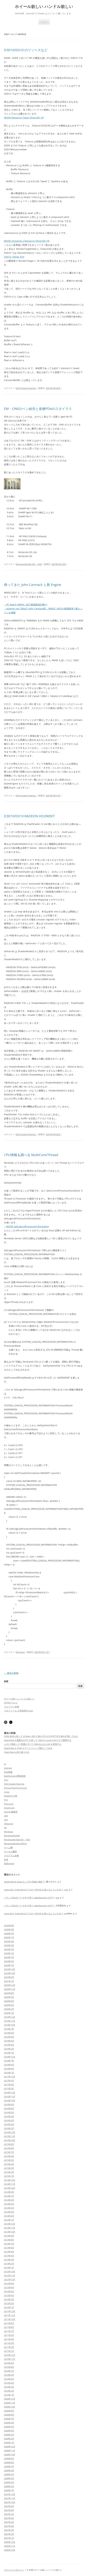 This screenshot has height=2576, width=88. What do you see at coordinates (9, 2064) in the screenshot?
I see `2018年6月` at bounding box center [9, 2064].